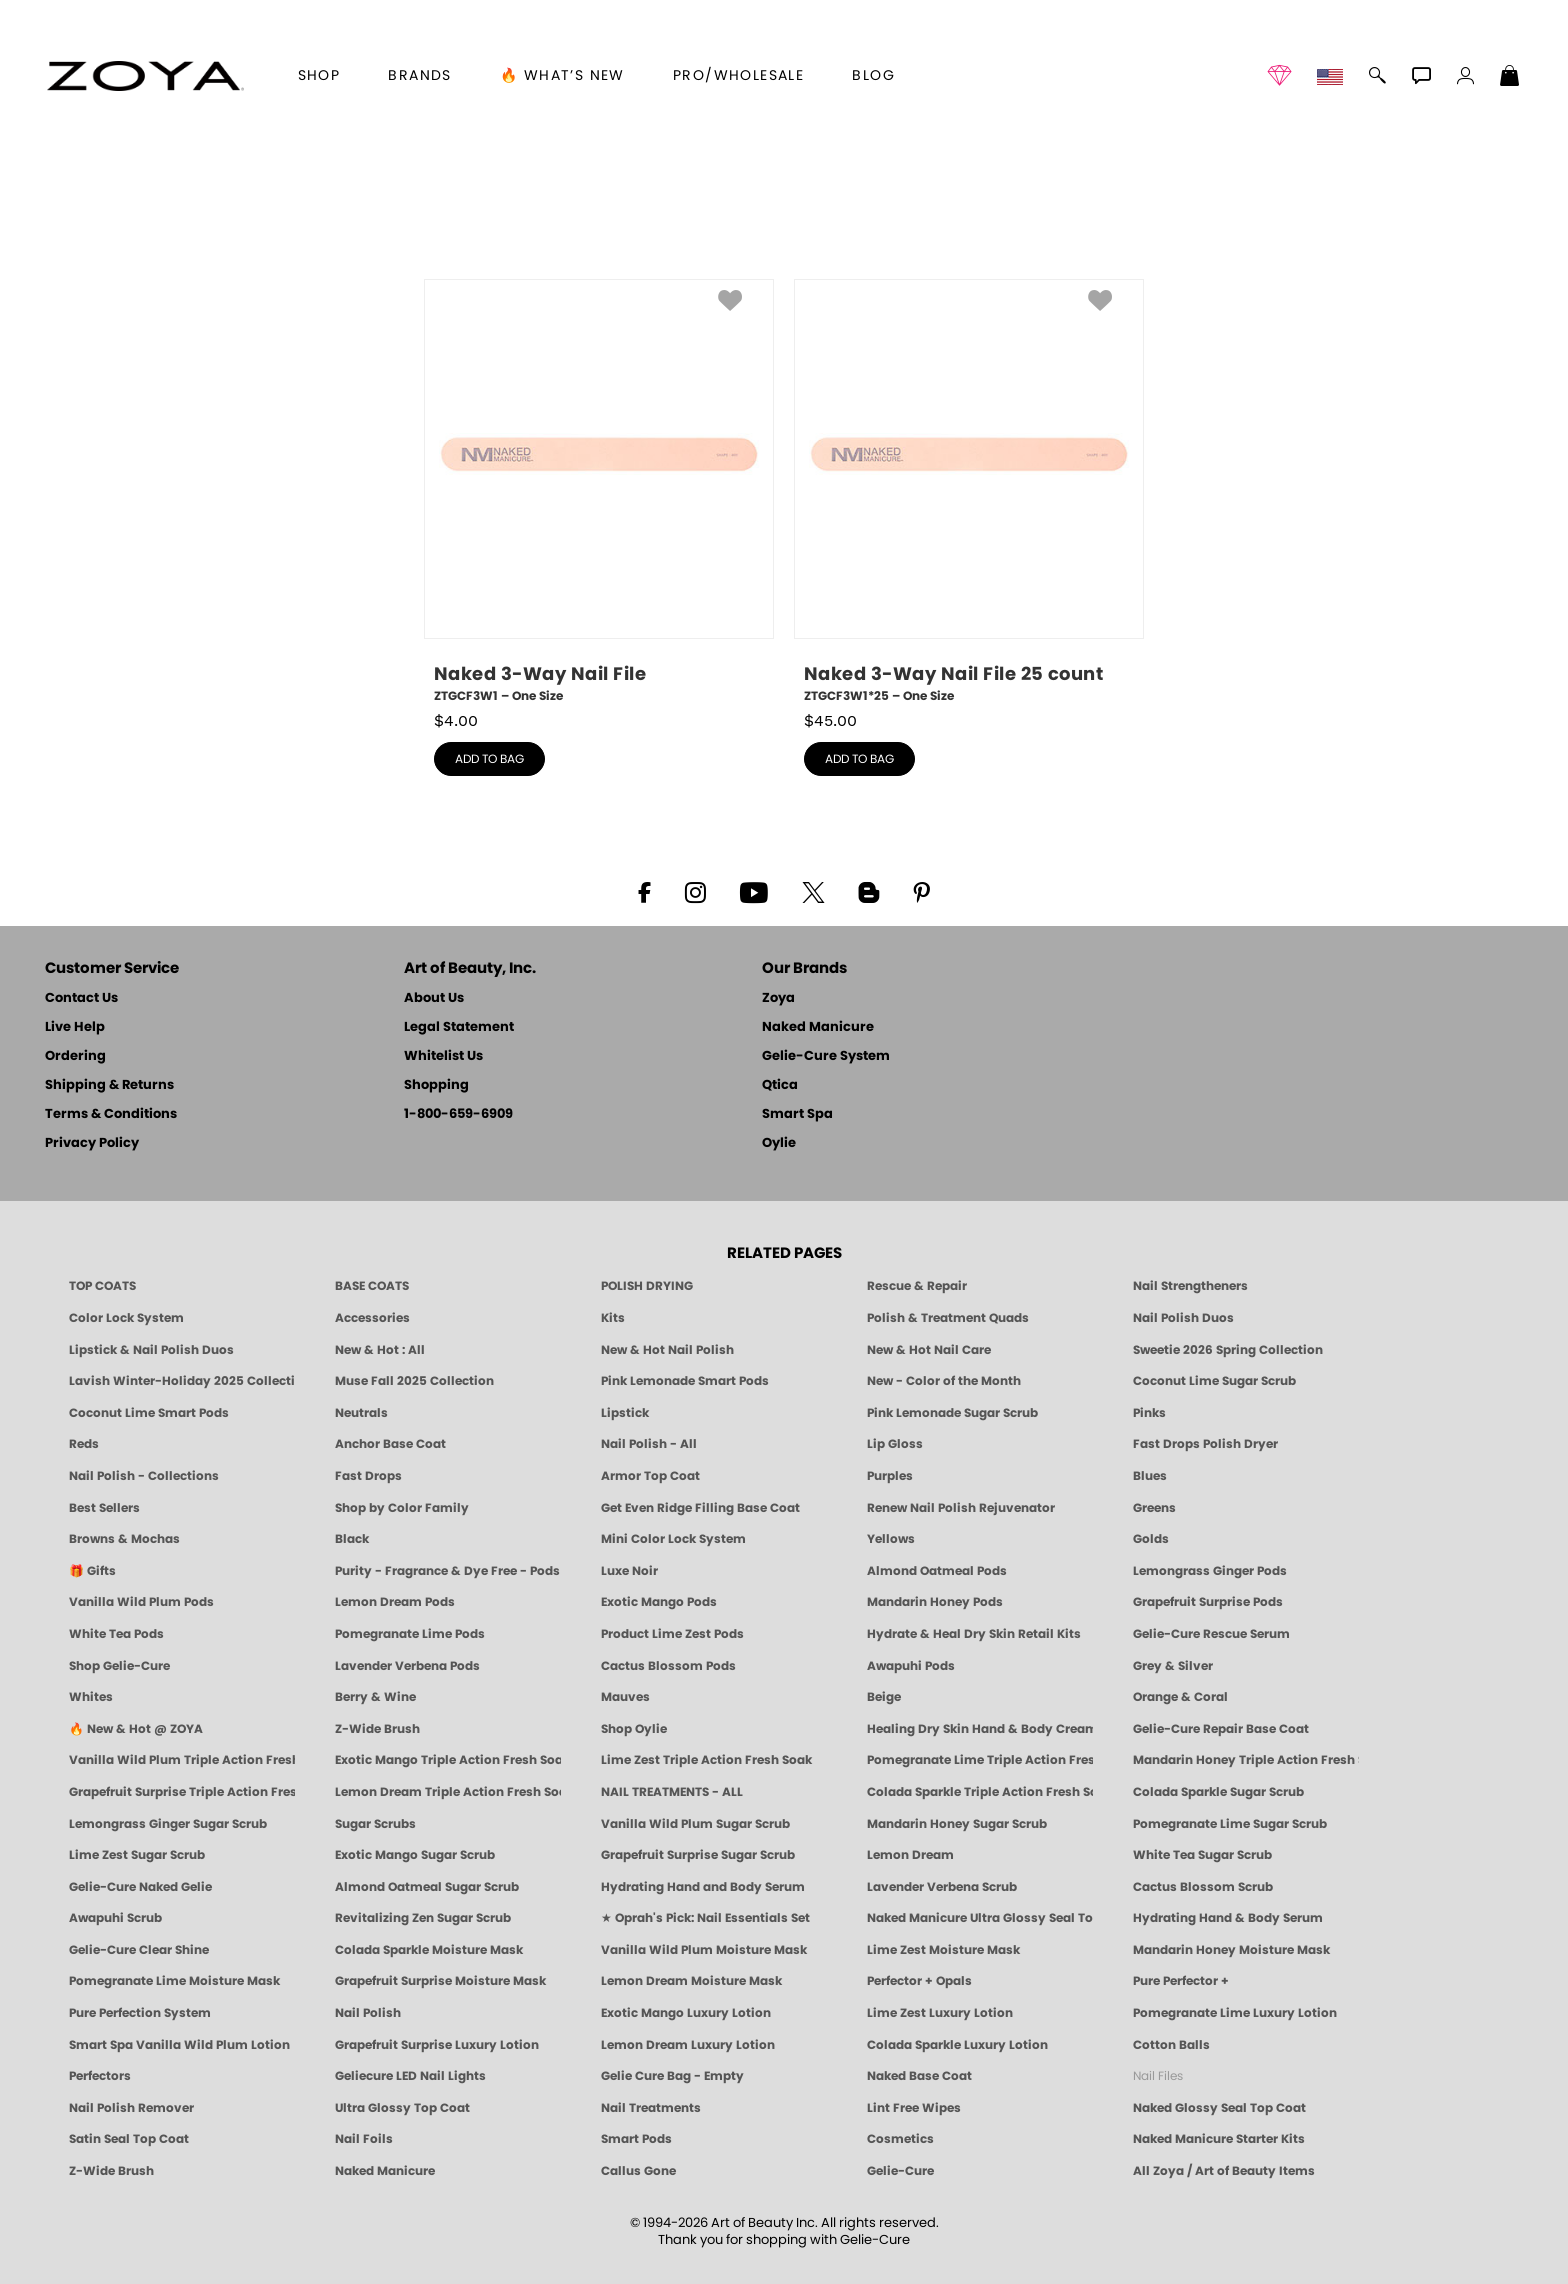 The height and width of the screenshot is (2284, 1568). I want to click on Hydrating Hand & Body Serum [Naked Manicure Hydrating Serum | Dry Skin Ends Here | Zoya], so click(1228, 1918).